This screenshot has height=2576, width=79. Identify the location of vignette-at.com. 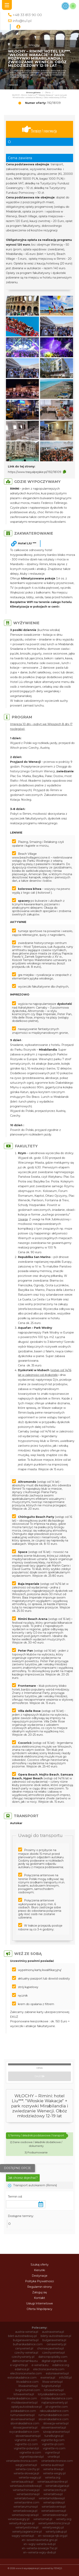
(26, 2440).